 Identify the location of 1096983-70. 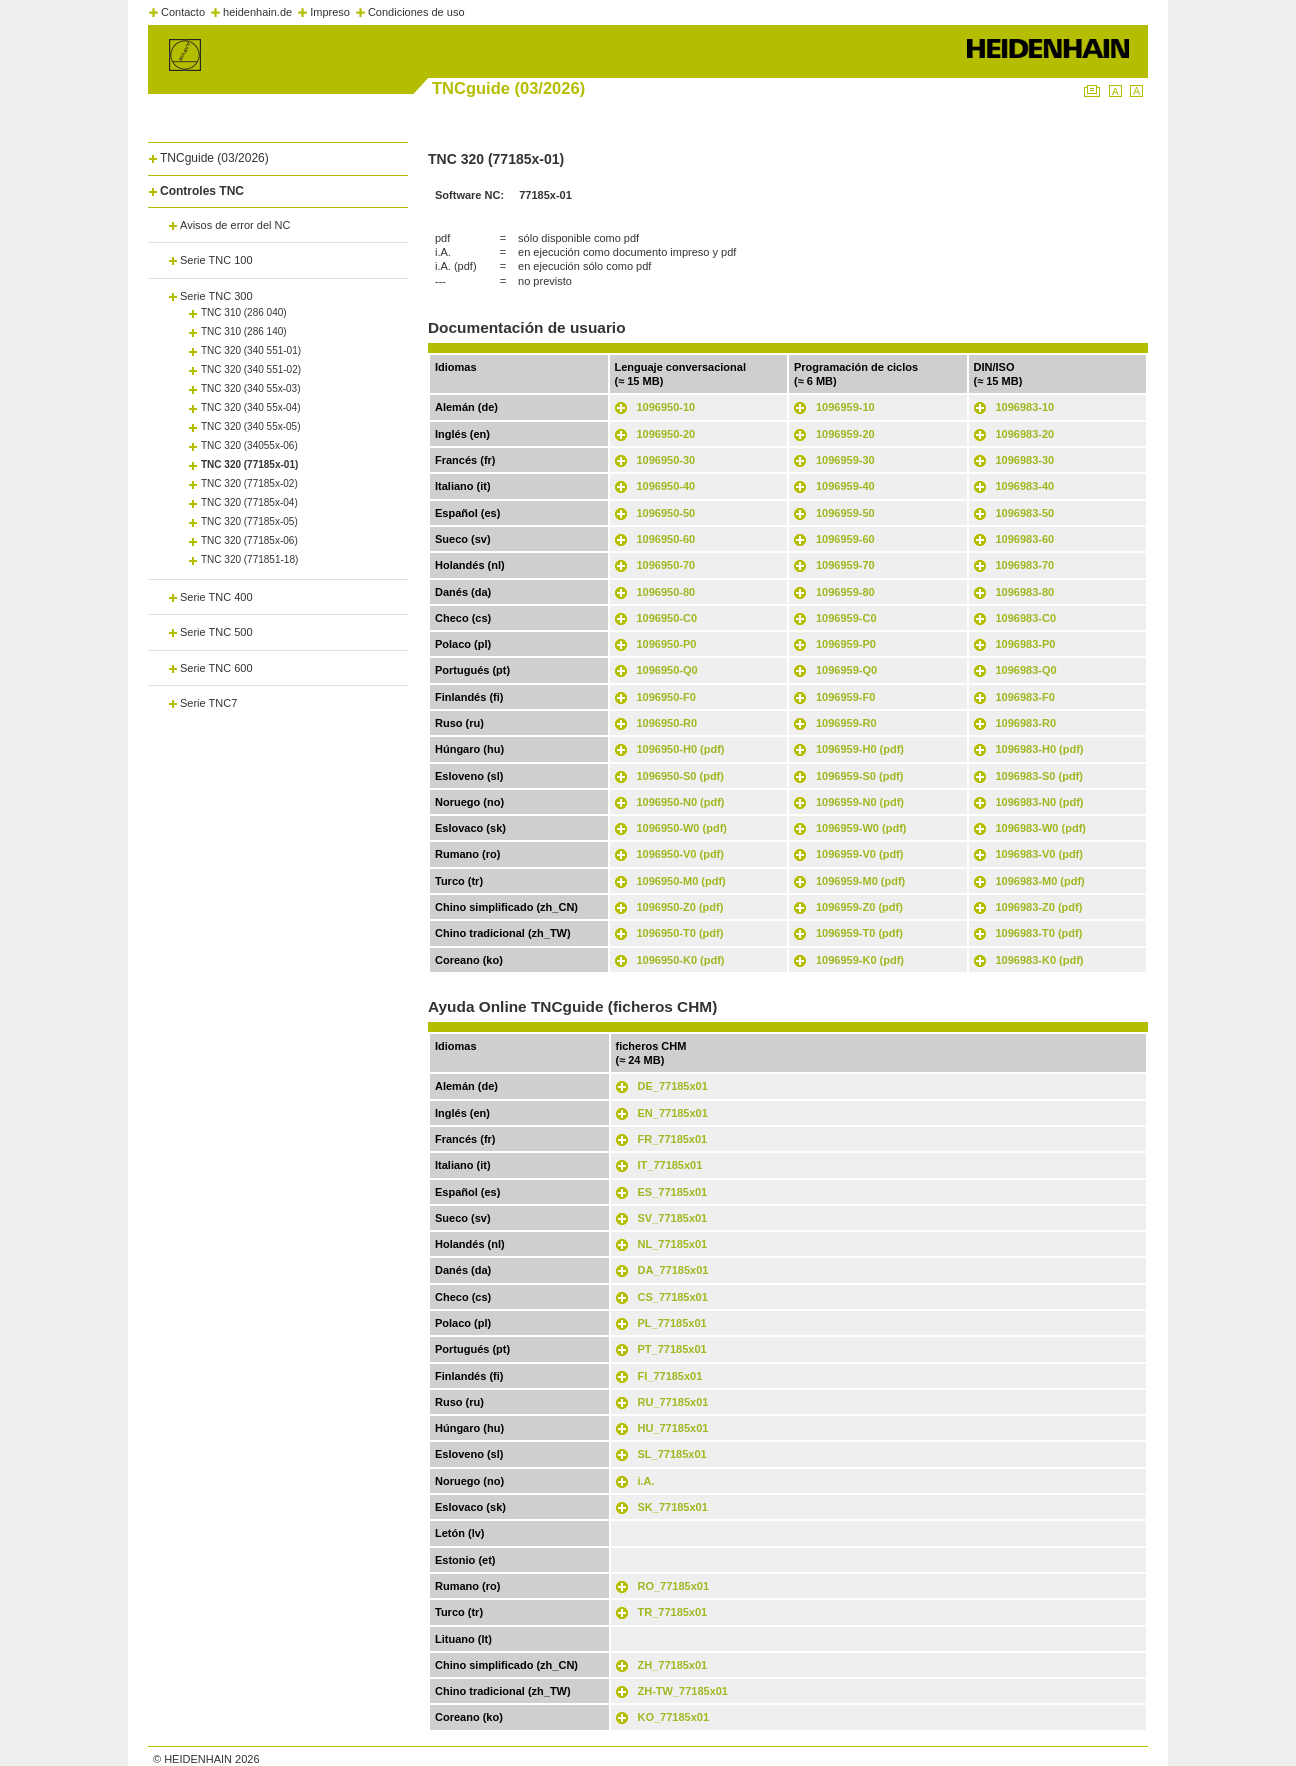
(1025, 565).